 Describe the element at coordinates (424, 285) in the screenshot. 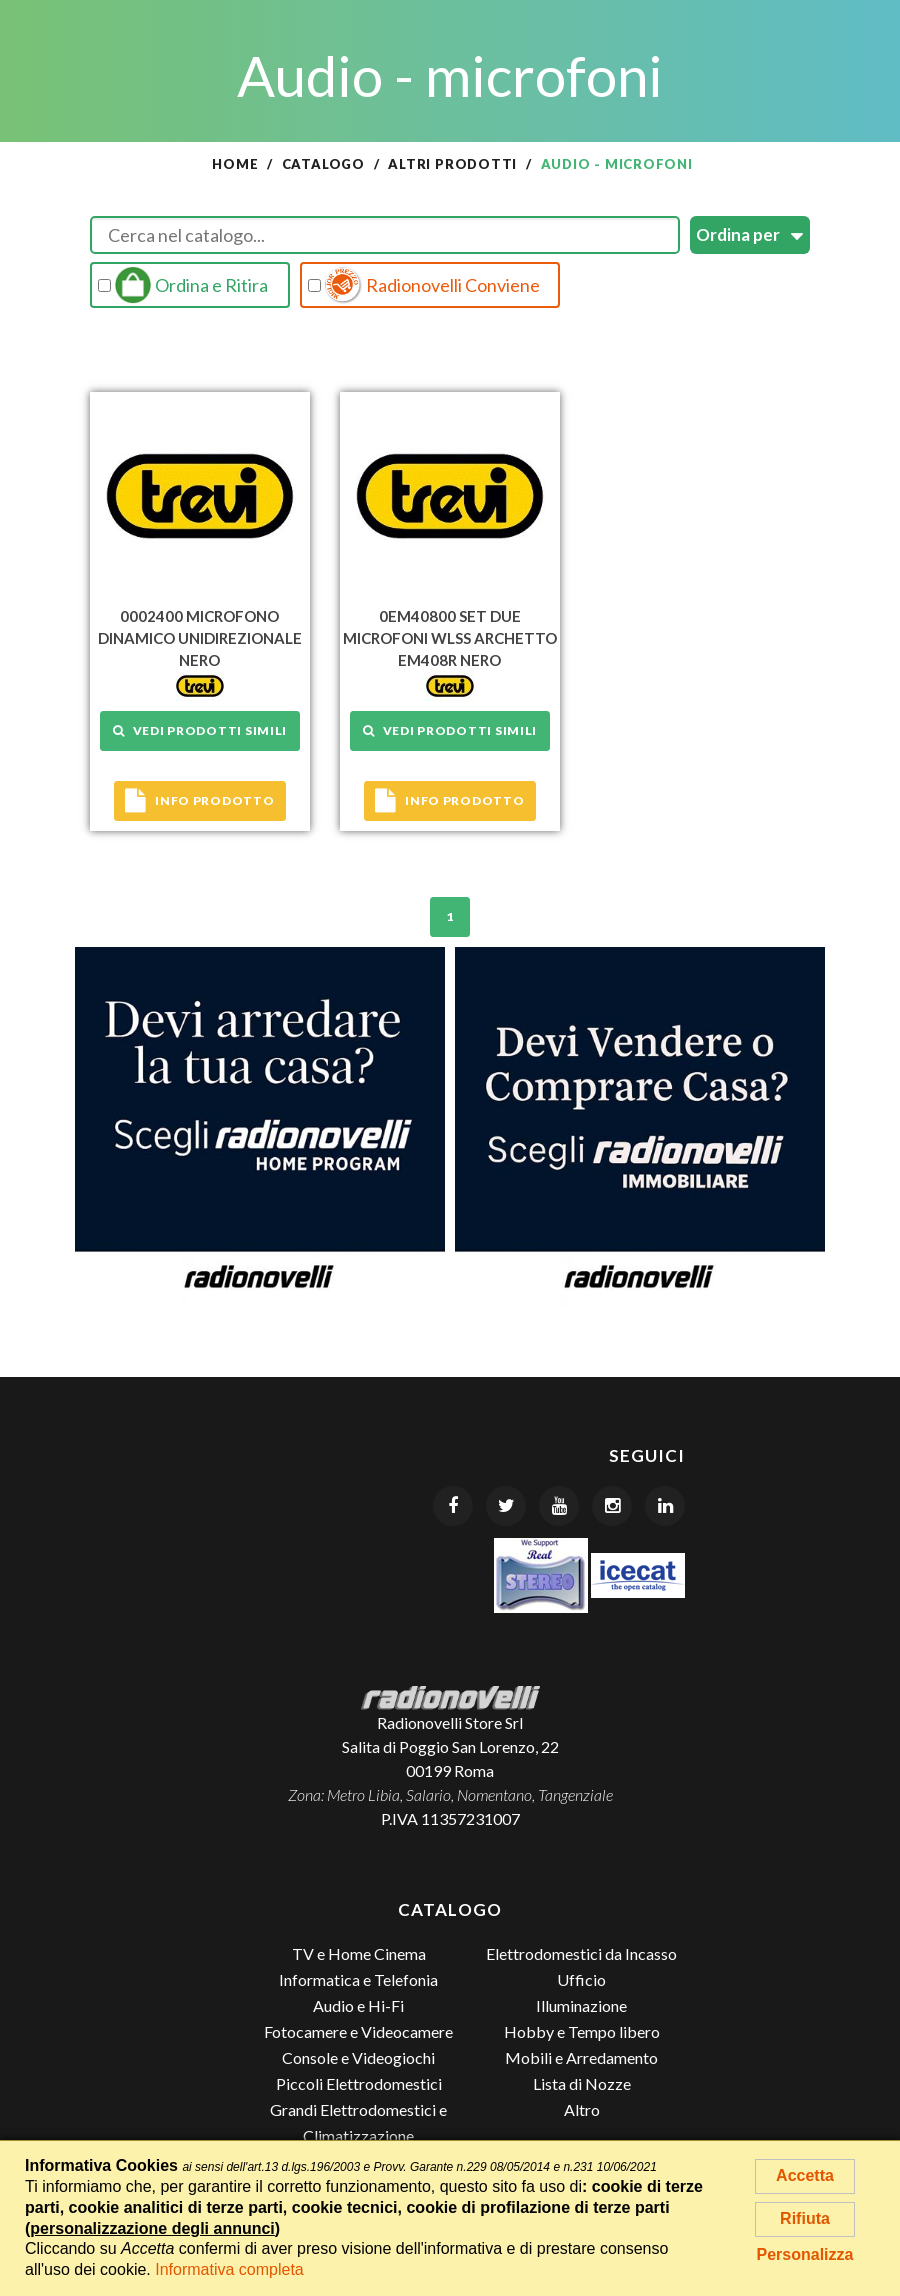

I see `Radionovelli Conviene` at that location.